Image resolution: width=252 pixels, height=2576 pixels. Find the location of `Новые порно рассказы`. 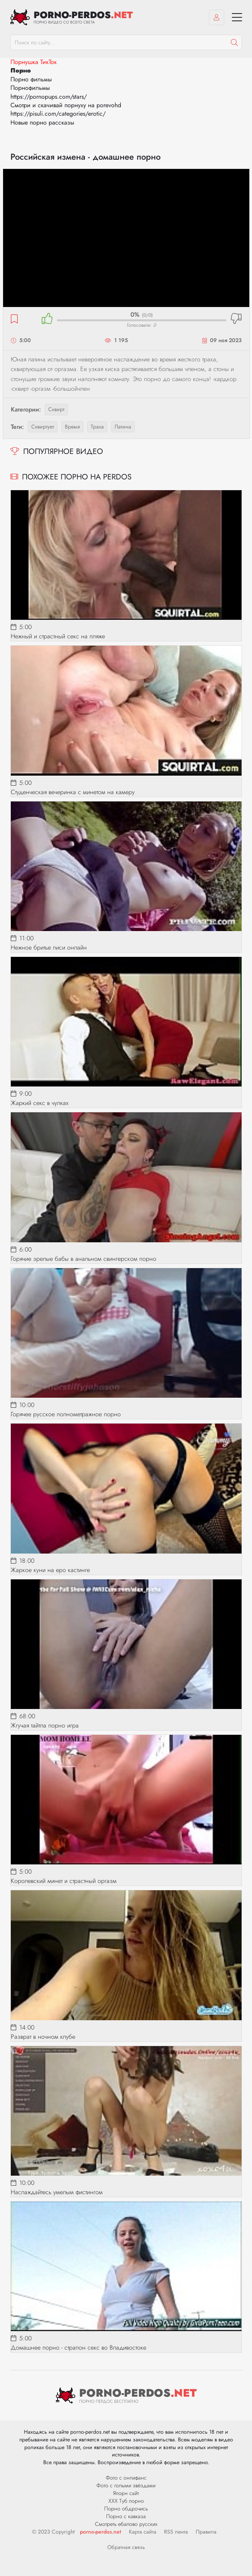

Новые порно рассказы is located at coordinates (42, 122).